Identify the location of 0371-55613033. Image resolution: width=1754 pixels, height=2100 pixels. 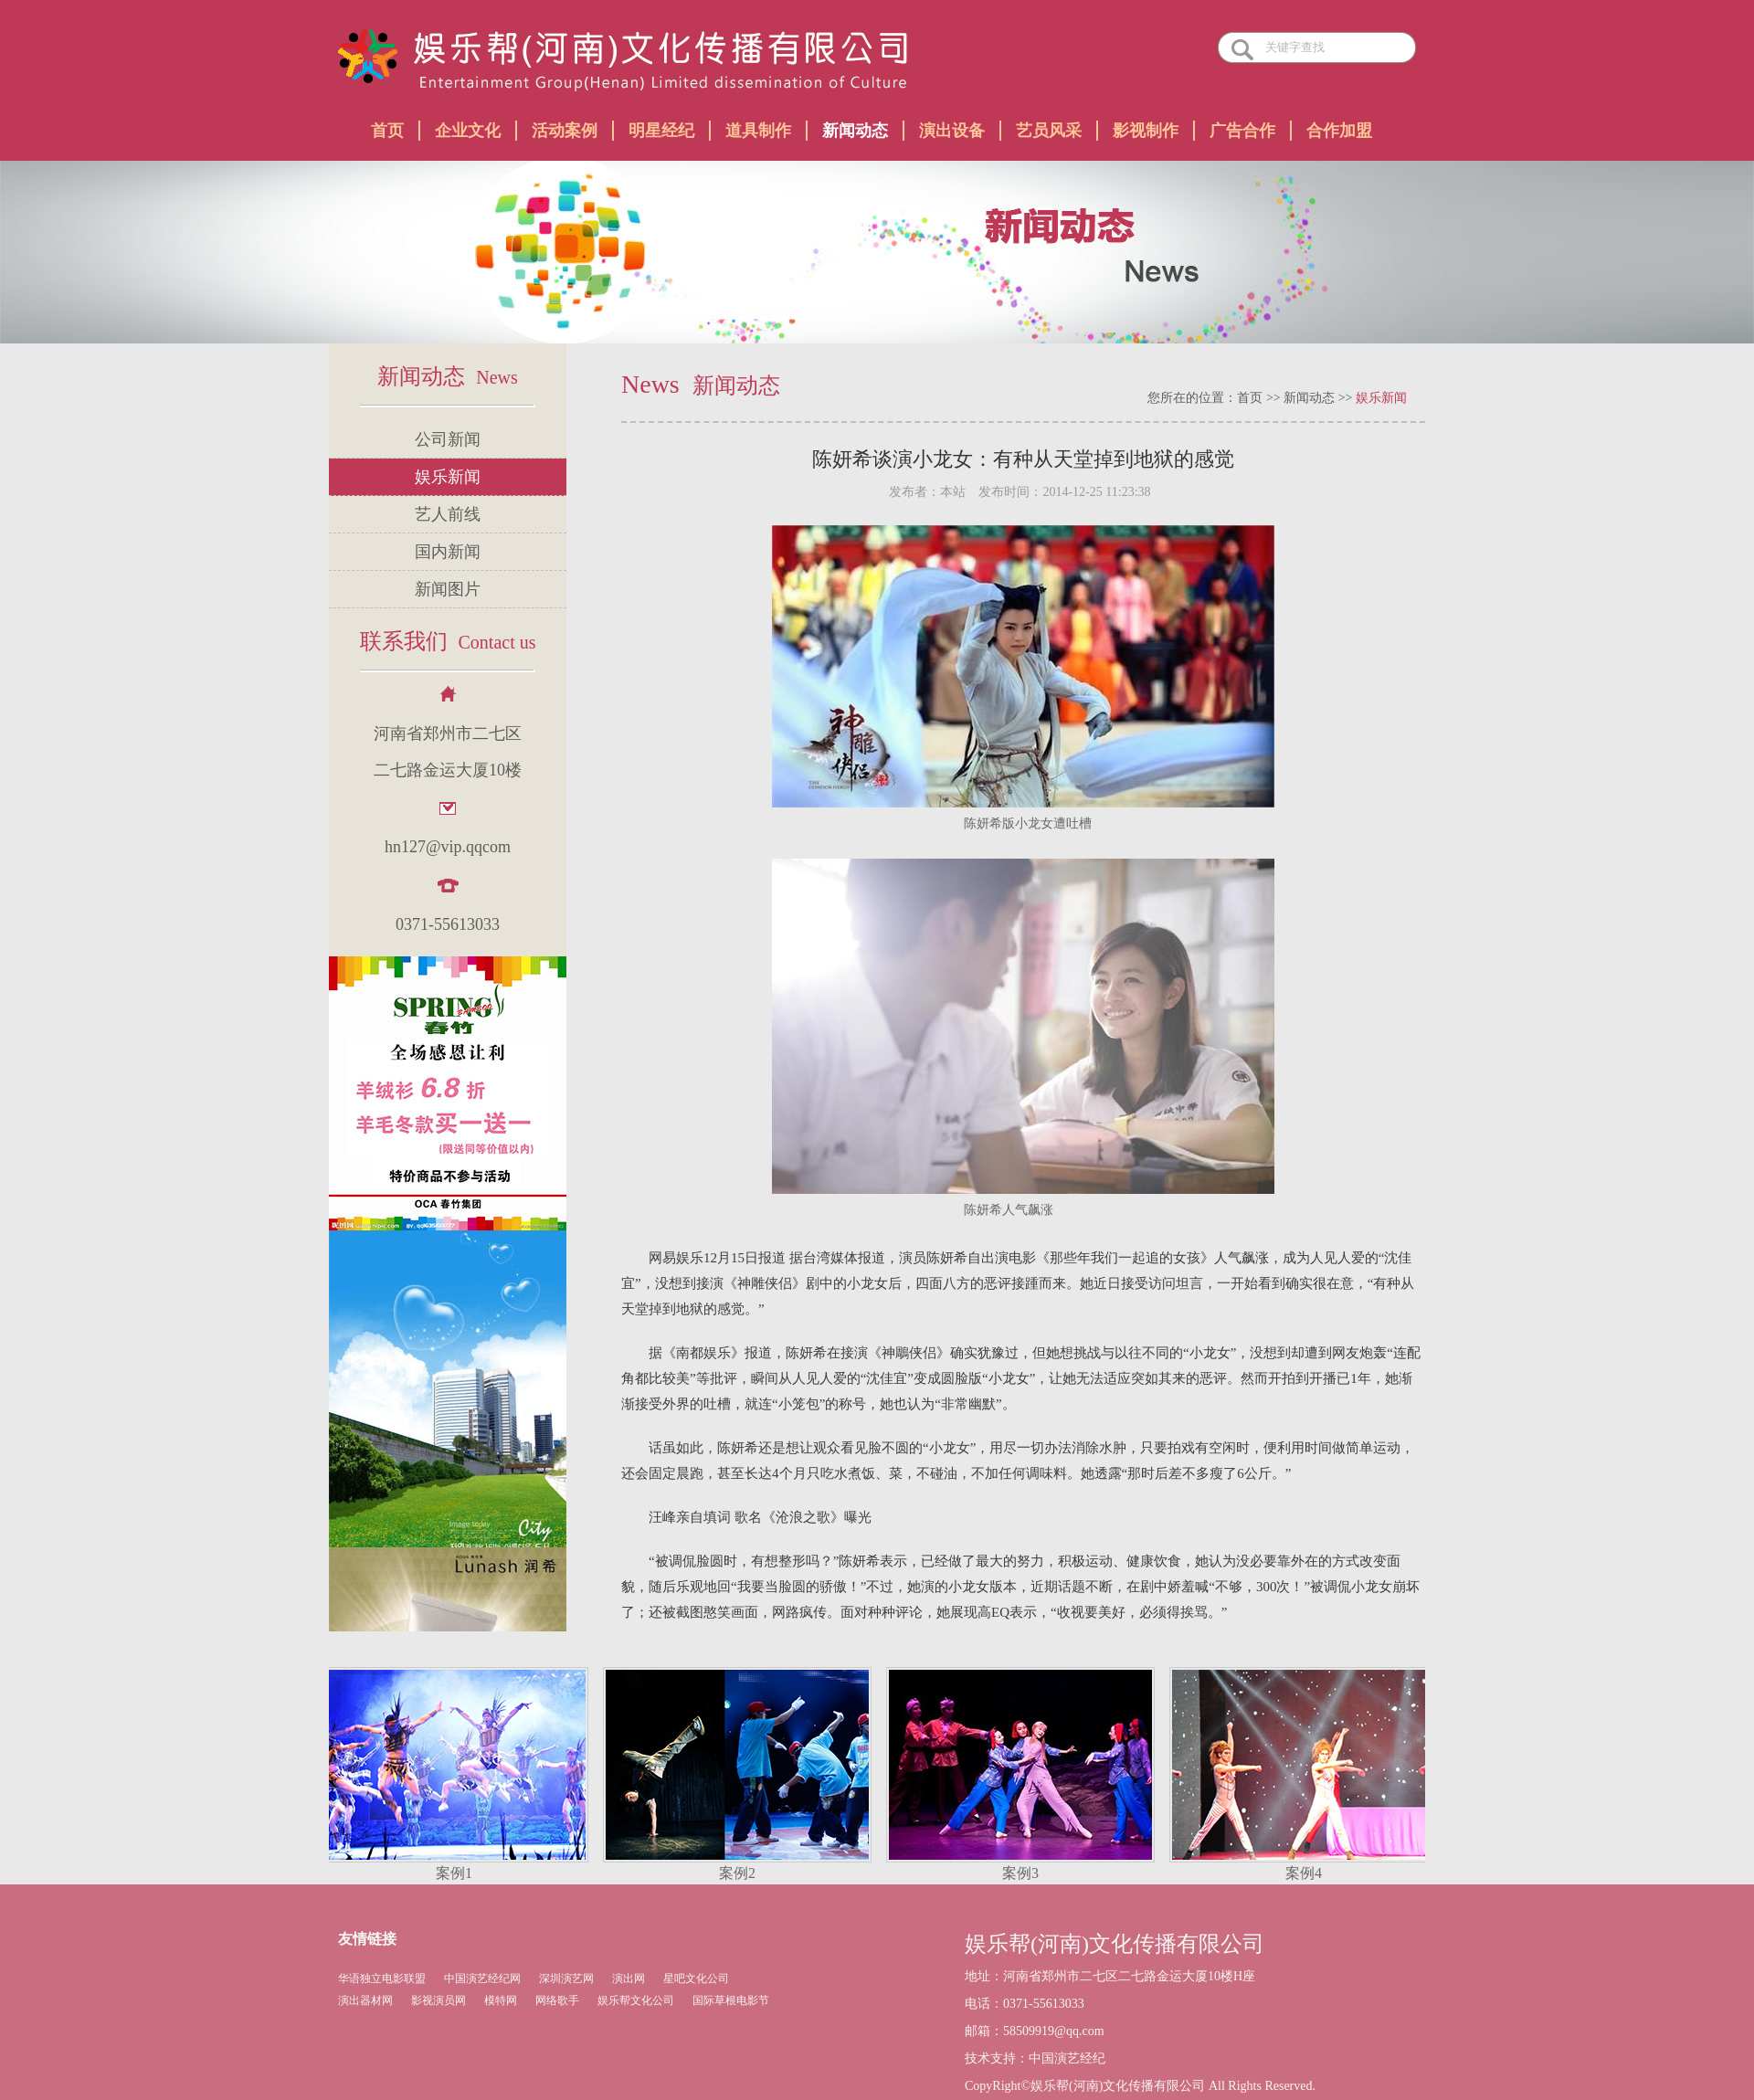
(448, 924).